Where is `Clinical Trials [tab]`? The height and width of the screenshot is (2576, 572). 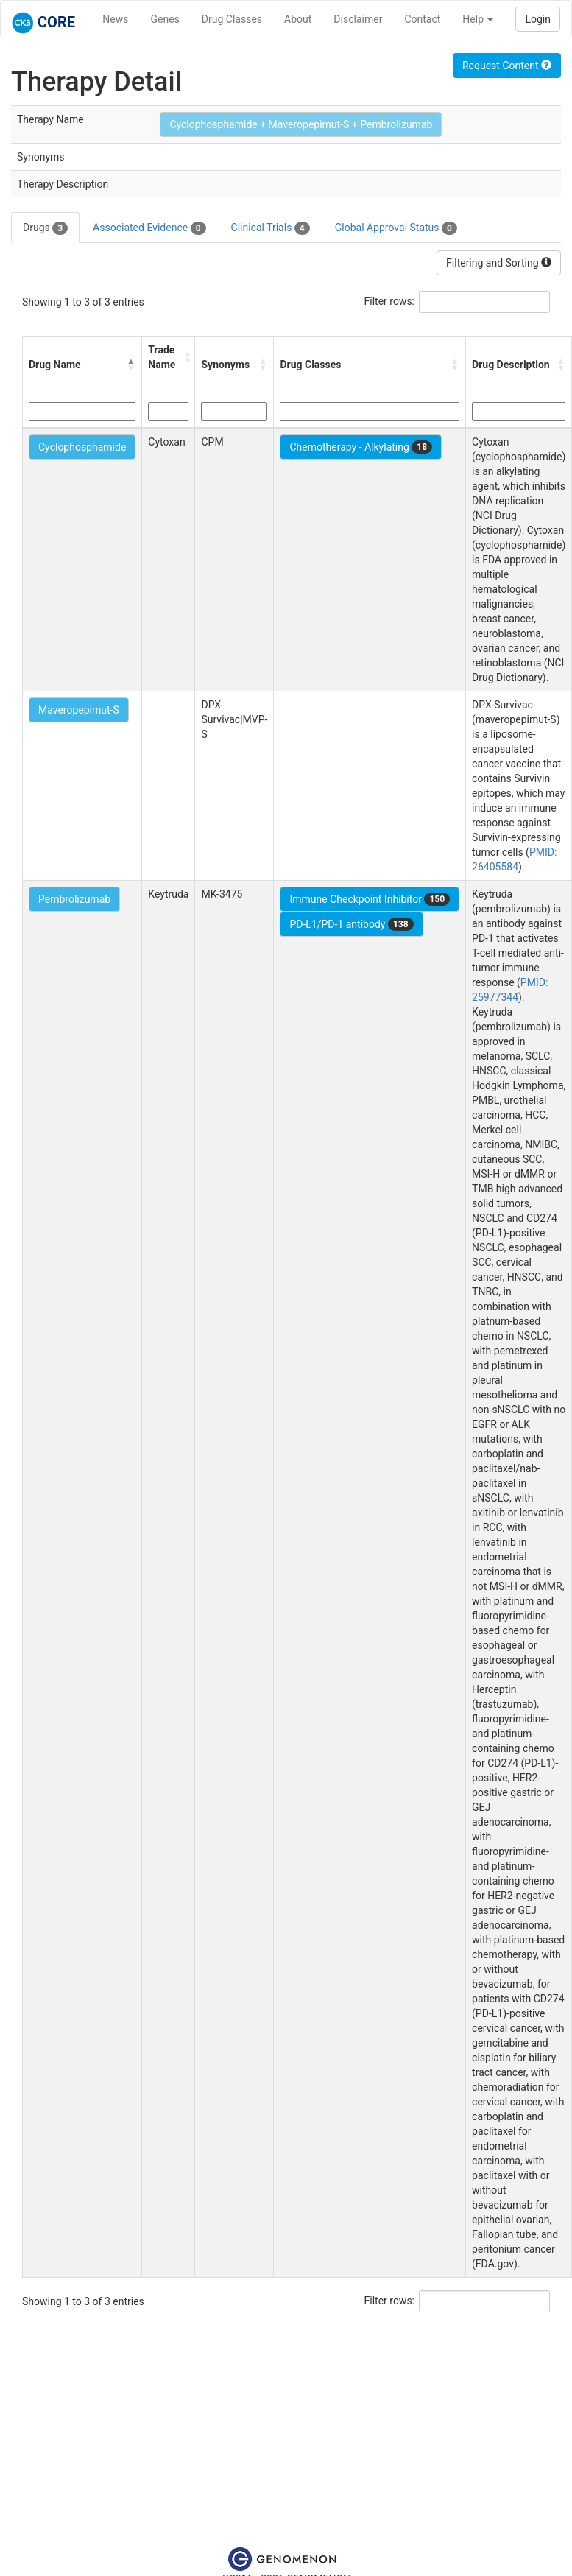 Clinical Trials [tab] is located at coordinates (270, 228).